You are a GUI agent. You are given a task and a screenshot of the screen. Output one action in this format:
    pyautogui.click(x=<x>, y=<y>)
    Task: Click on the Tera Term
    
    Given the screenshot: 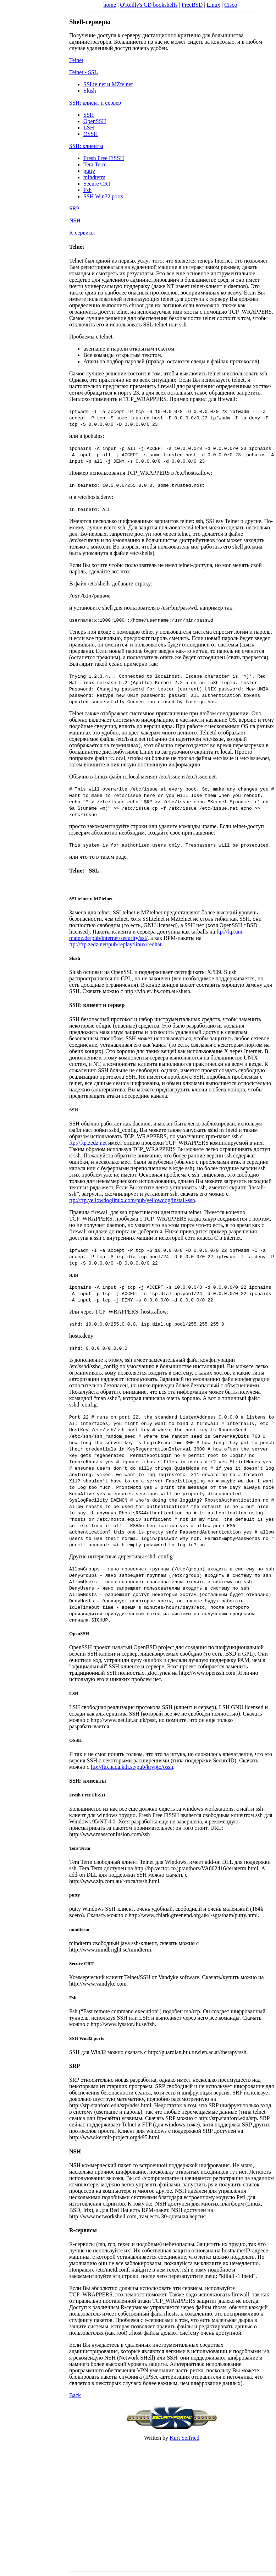 What is the action you would take?
    pyautogui.click(x=94, y=164)
    